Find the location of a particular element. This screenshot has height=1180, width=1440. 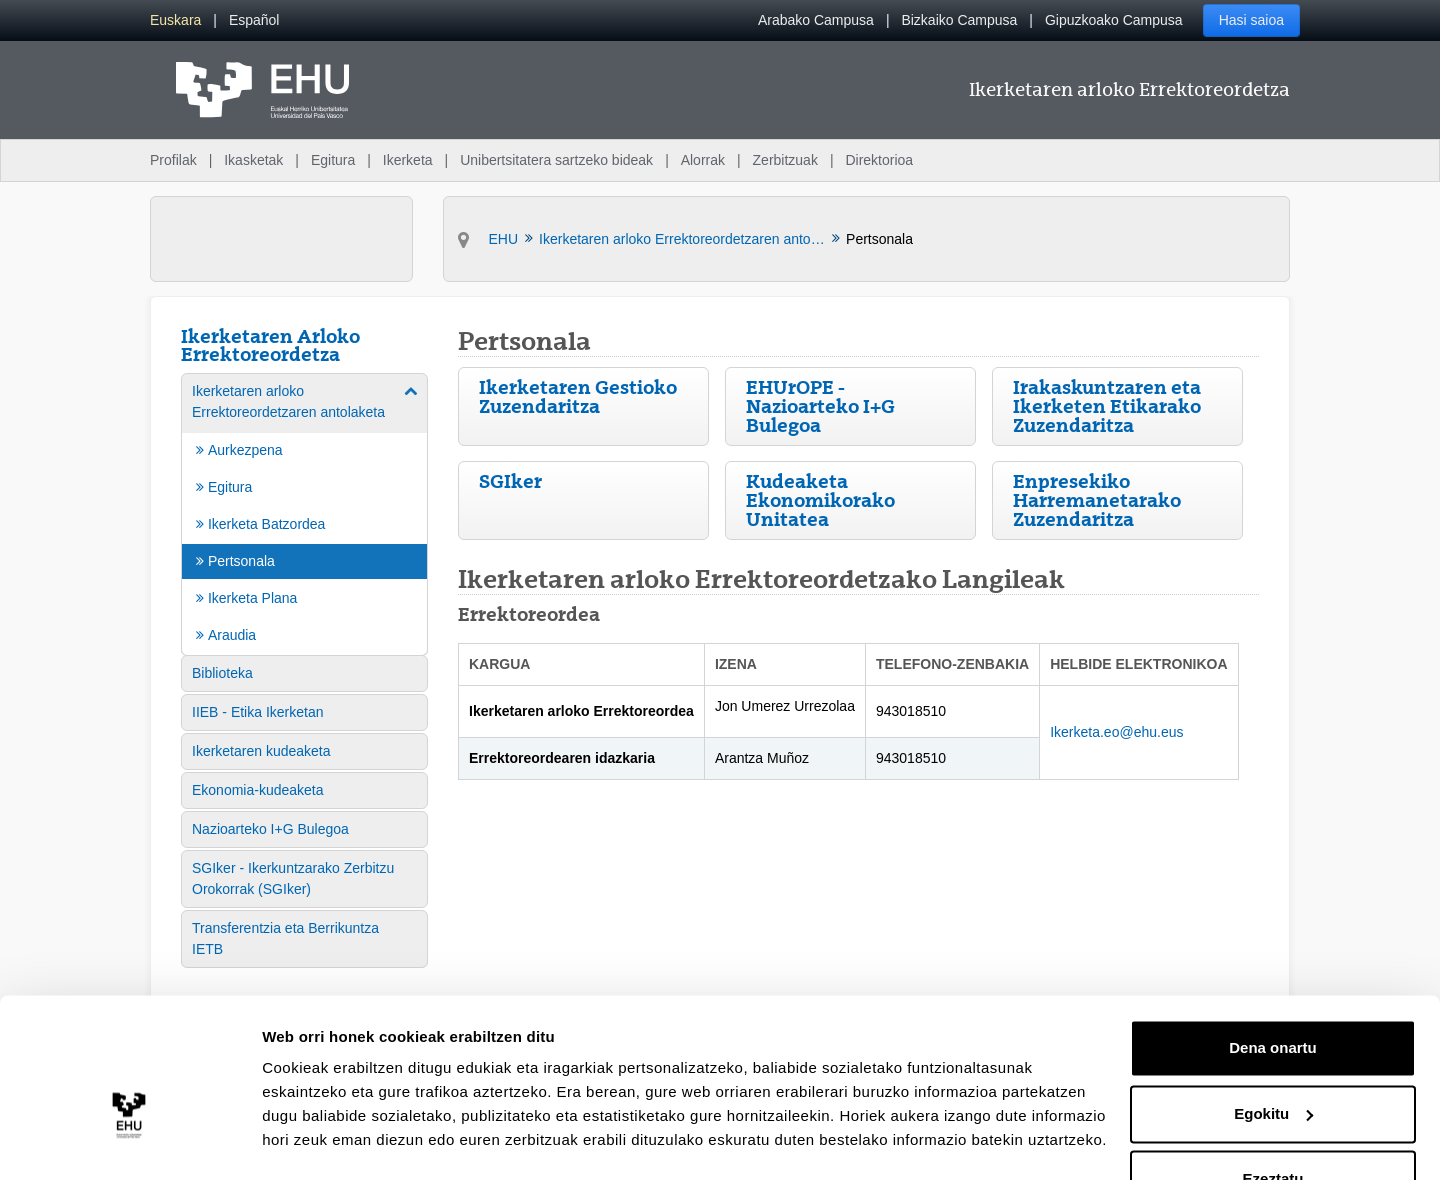

Dena onartu is located at coordinates (1273, 993).